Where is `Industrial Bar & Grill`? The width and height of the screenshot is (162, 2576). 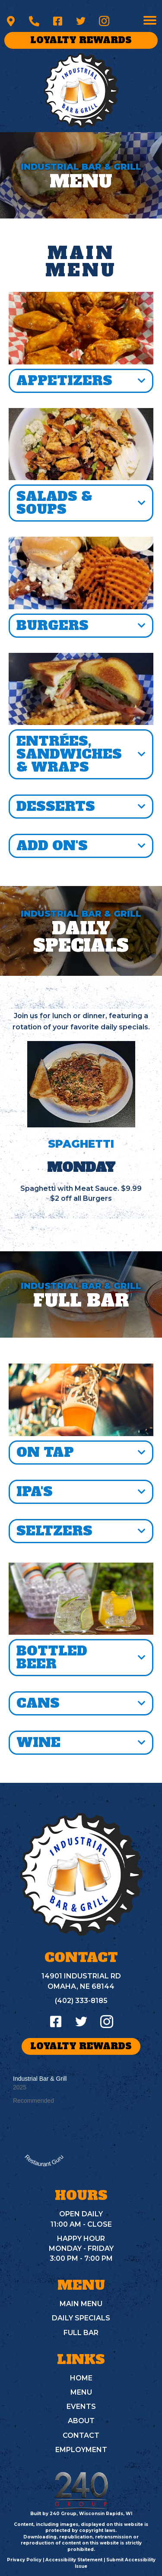
Industrial Bar & Grill is located at coordinates (40, 2078).